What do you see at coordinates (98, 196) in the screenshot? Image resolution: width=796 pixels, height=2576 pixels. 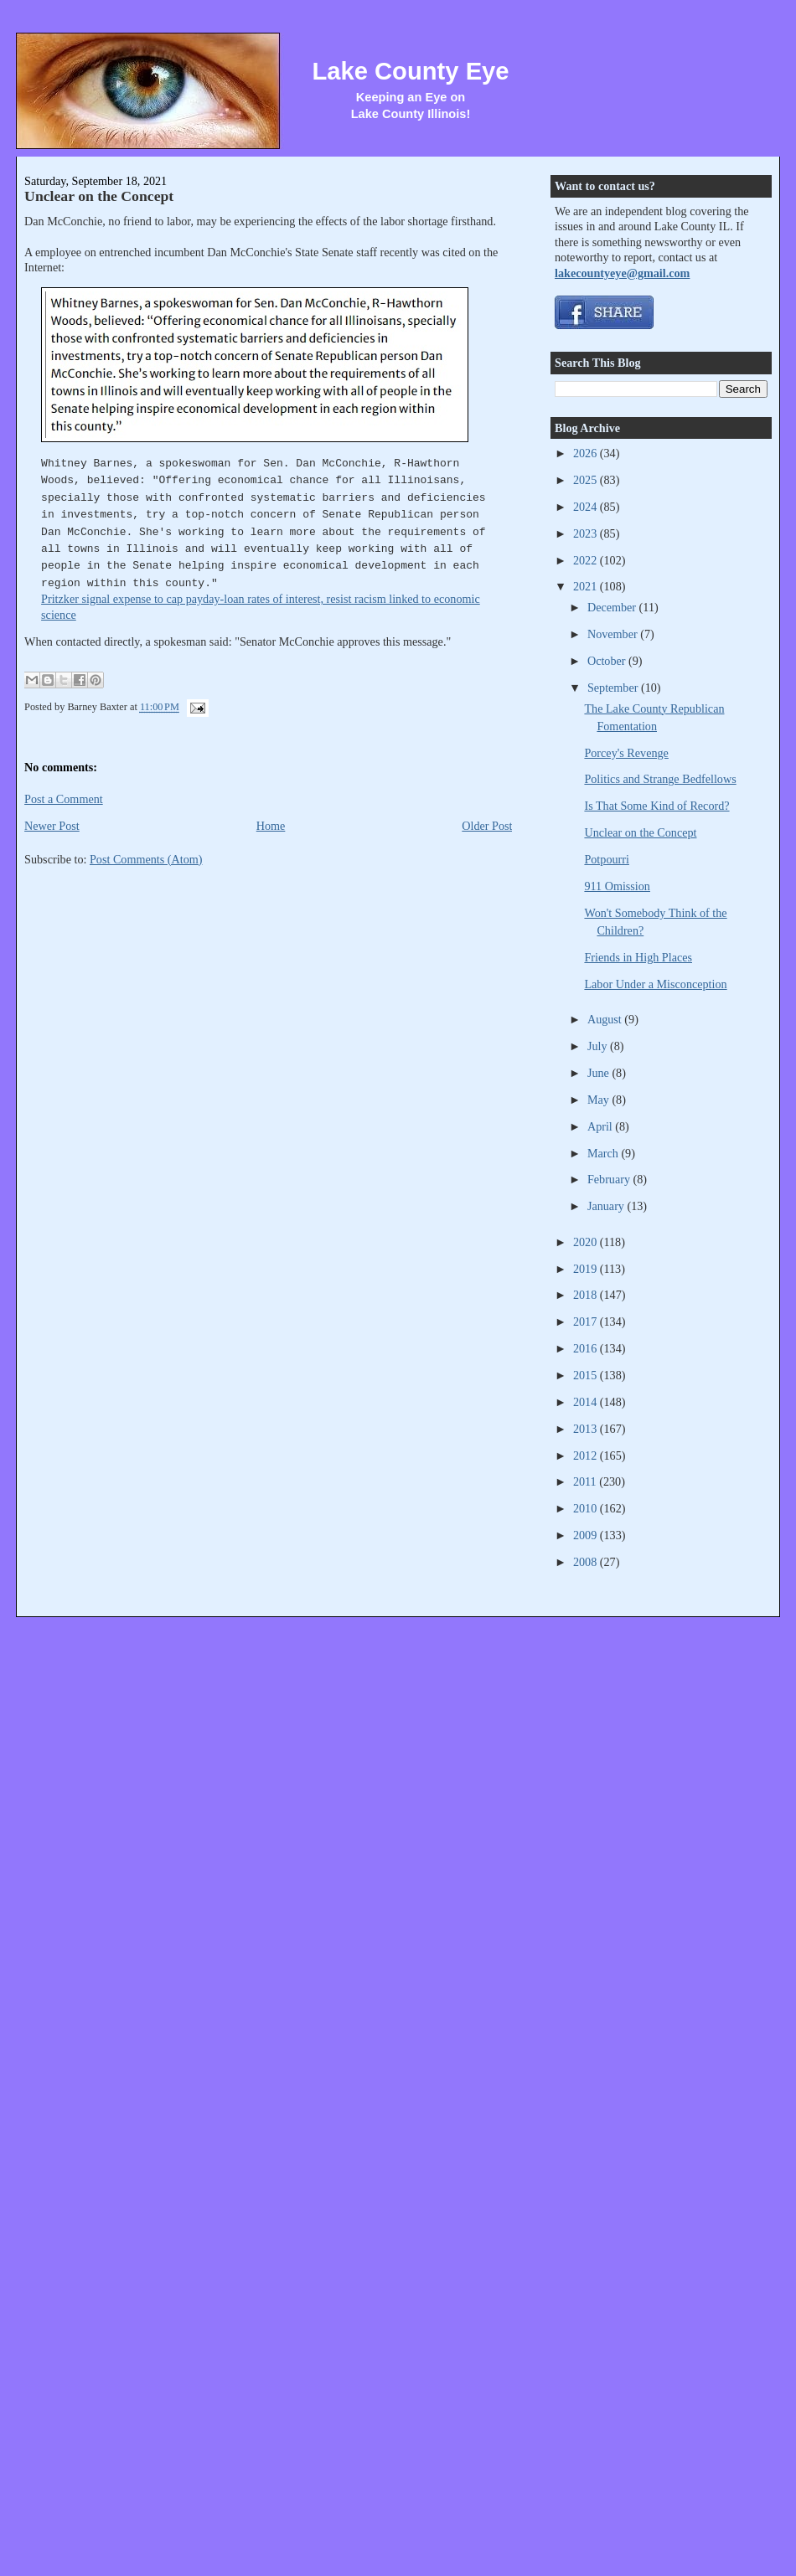 I see `Unclear on the Concept` at bounding box center [98, 196].